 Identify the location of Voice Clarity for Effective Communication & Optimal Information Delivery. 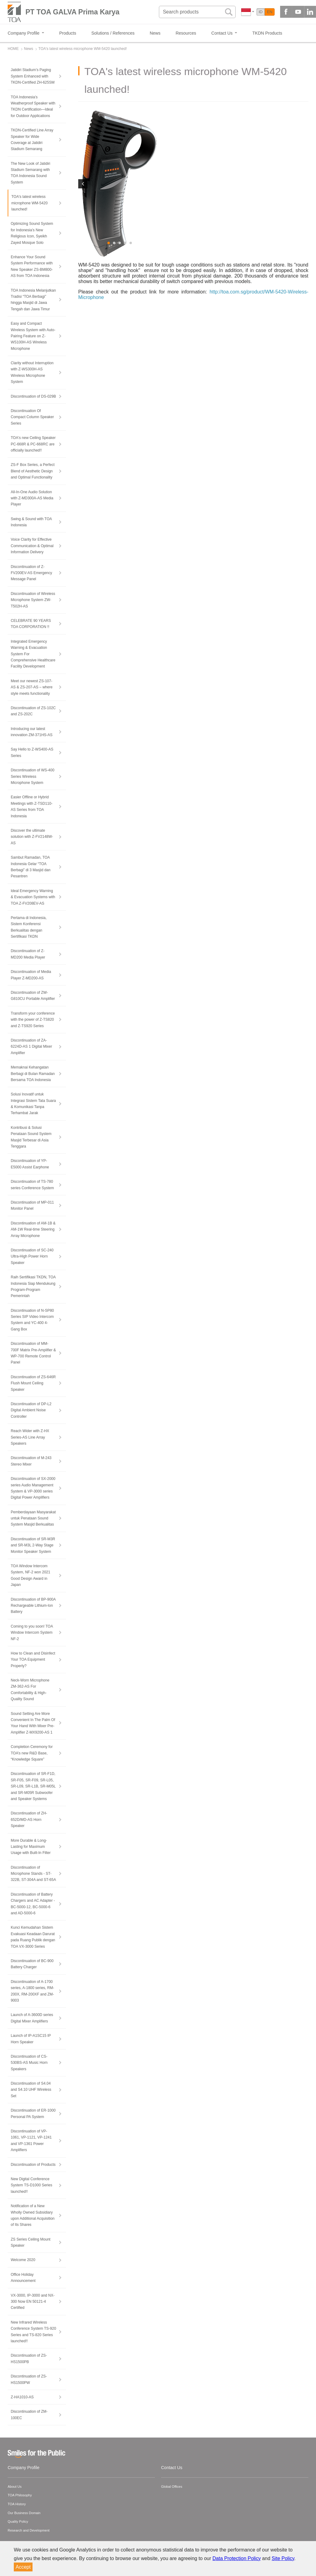
(32, 545).